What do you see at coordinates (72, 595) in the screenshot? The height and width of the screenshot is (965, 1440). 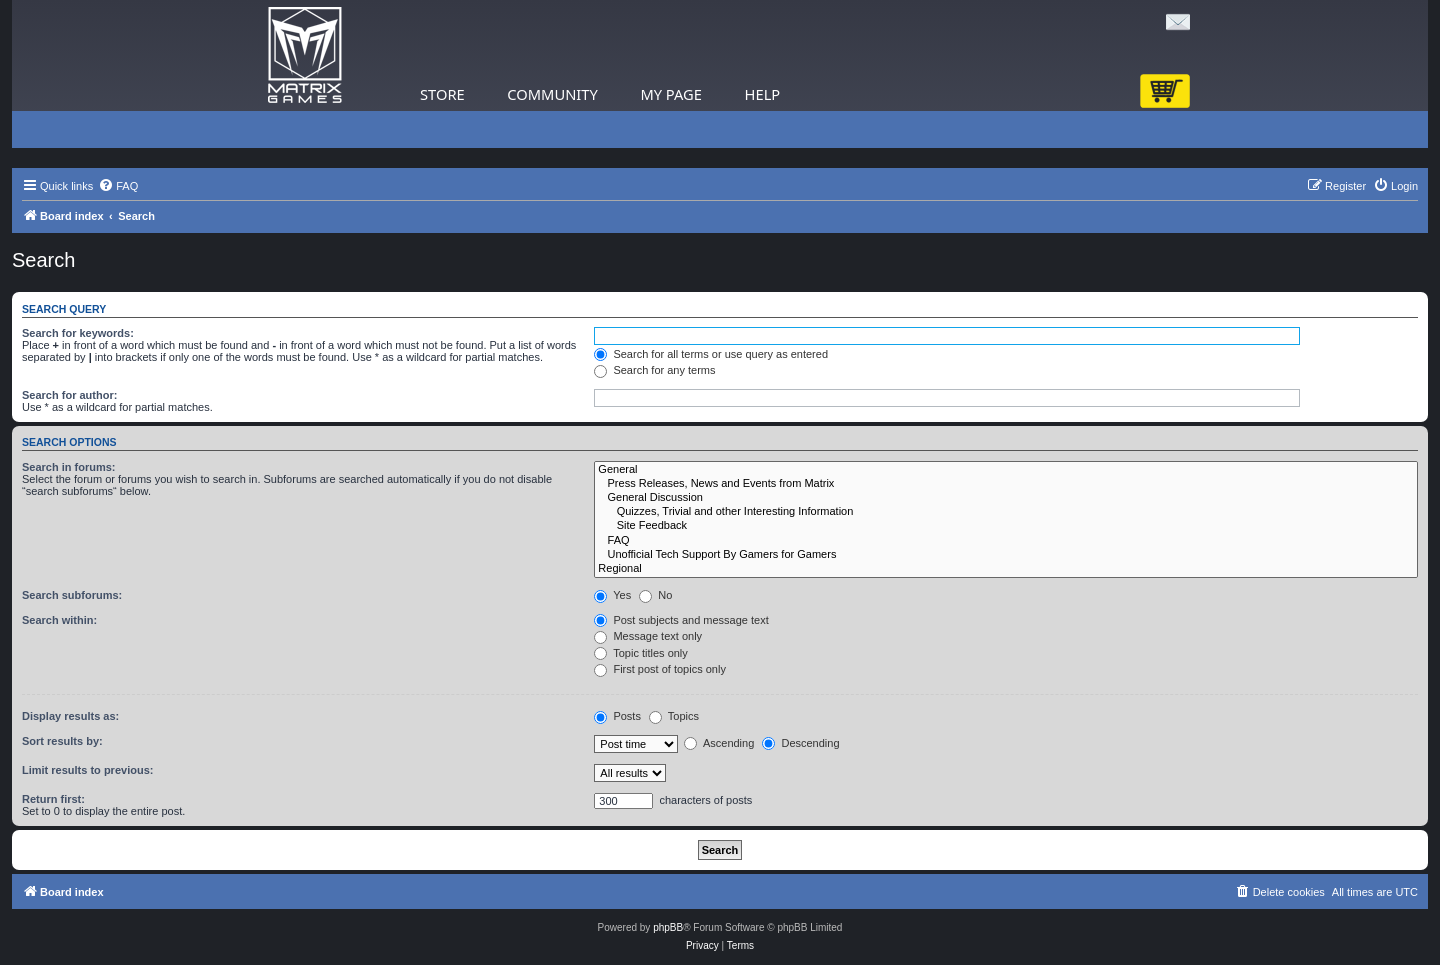 I see `Search subforums:` at bounding box center [72, 595].